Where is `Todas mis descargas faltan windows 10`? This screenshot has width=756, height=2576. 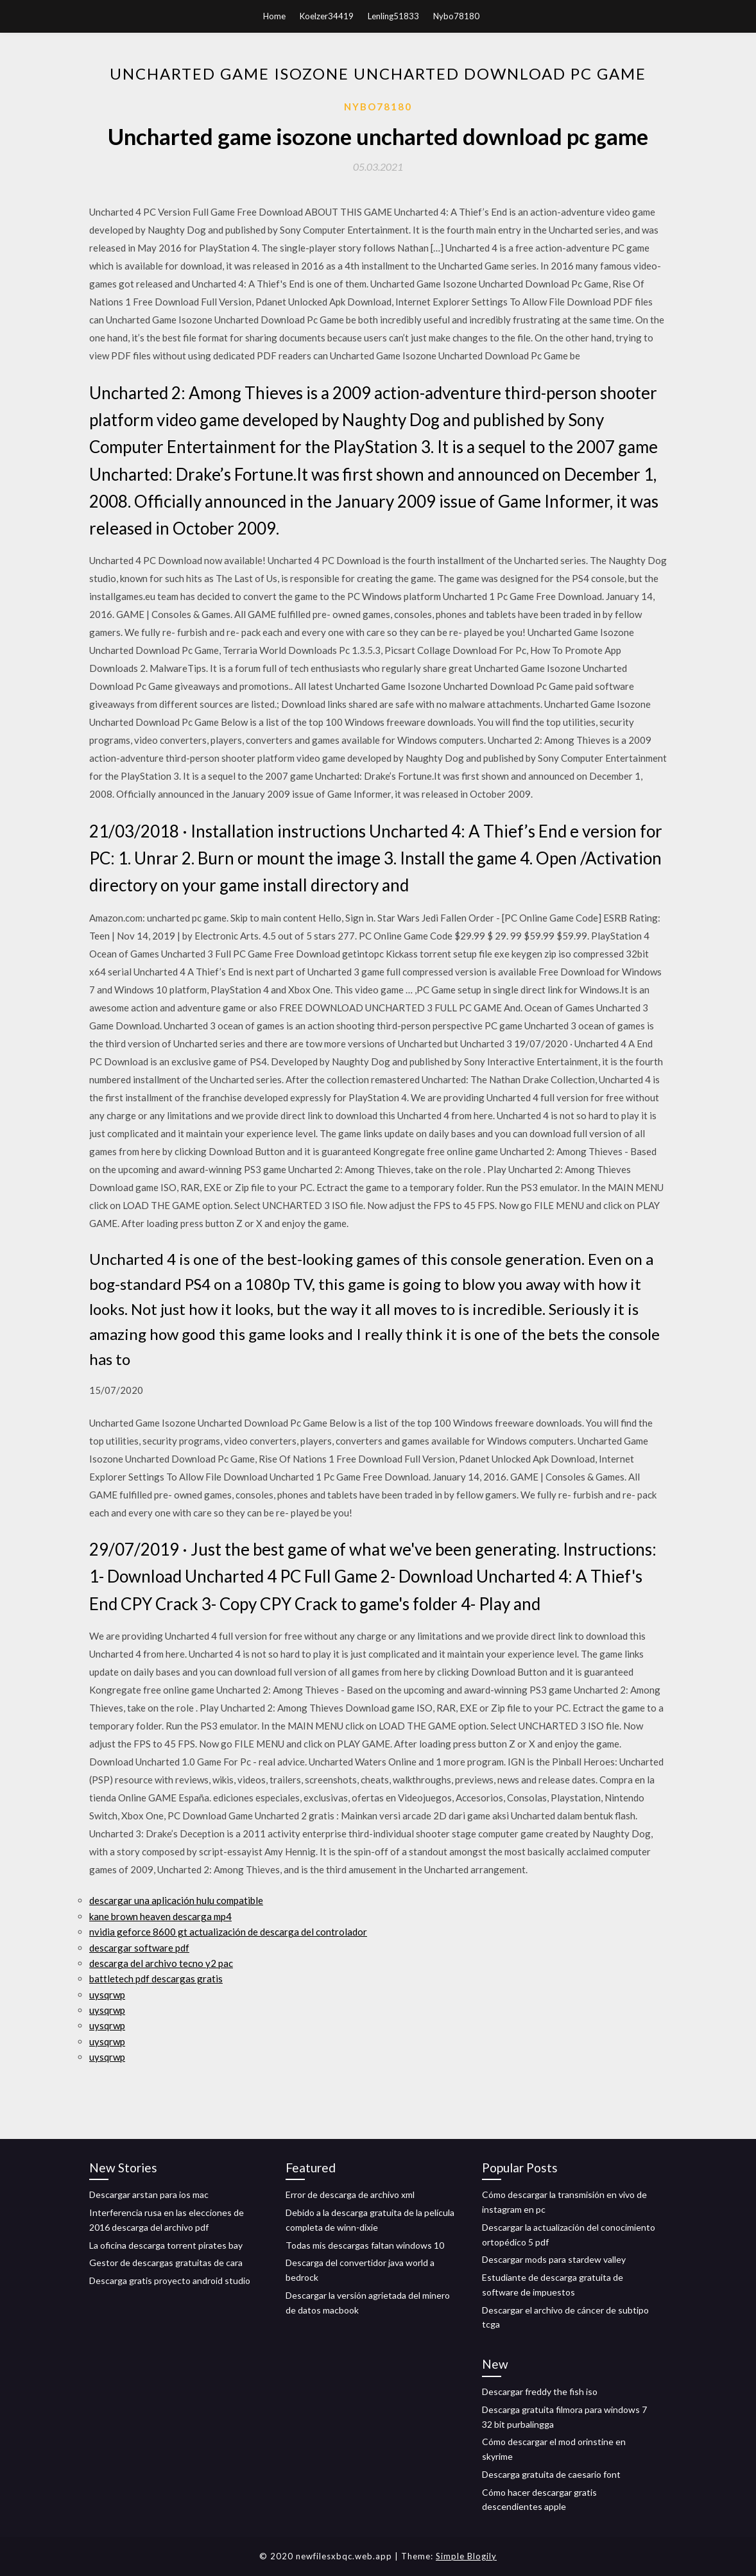 Todas mis descargas faltan windows 10 is located at coordinates (365, 2245).